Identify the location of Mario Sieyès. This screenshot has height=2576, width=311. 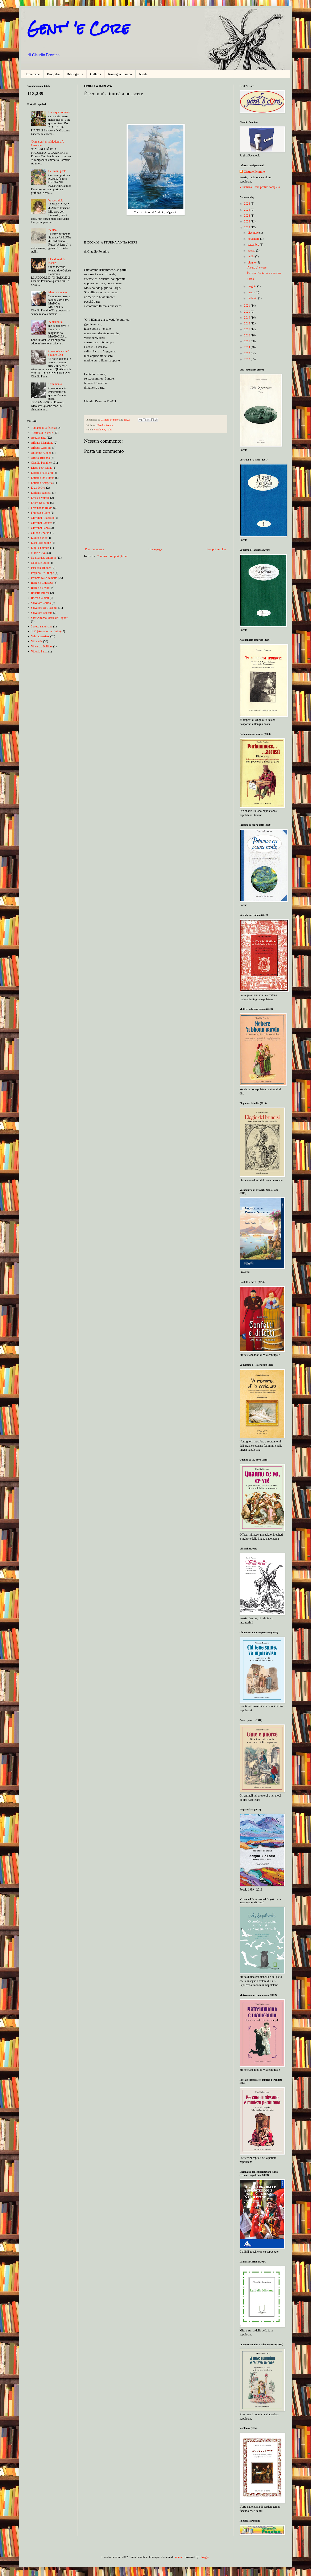
(39, 552).